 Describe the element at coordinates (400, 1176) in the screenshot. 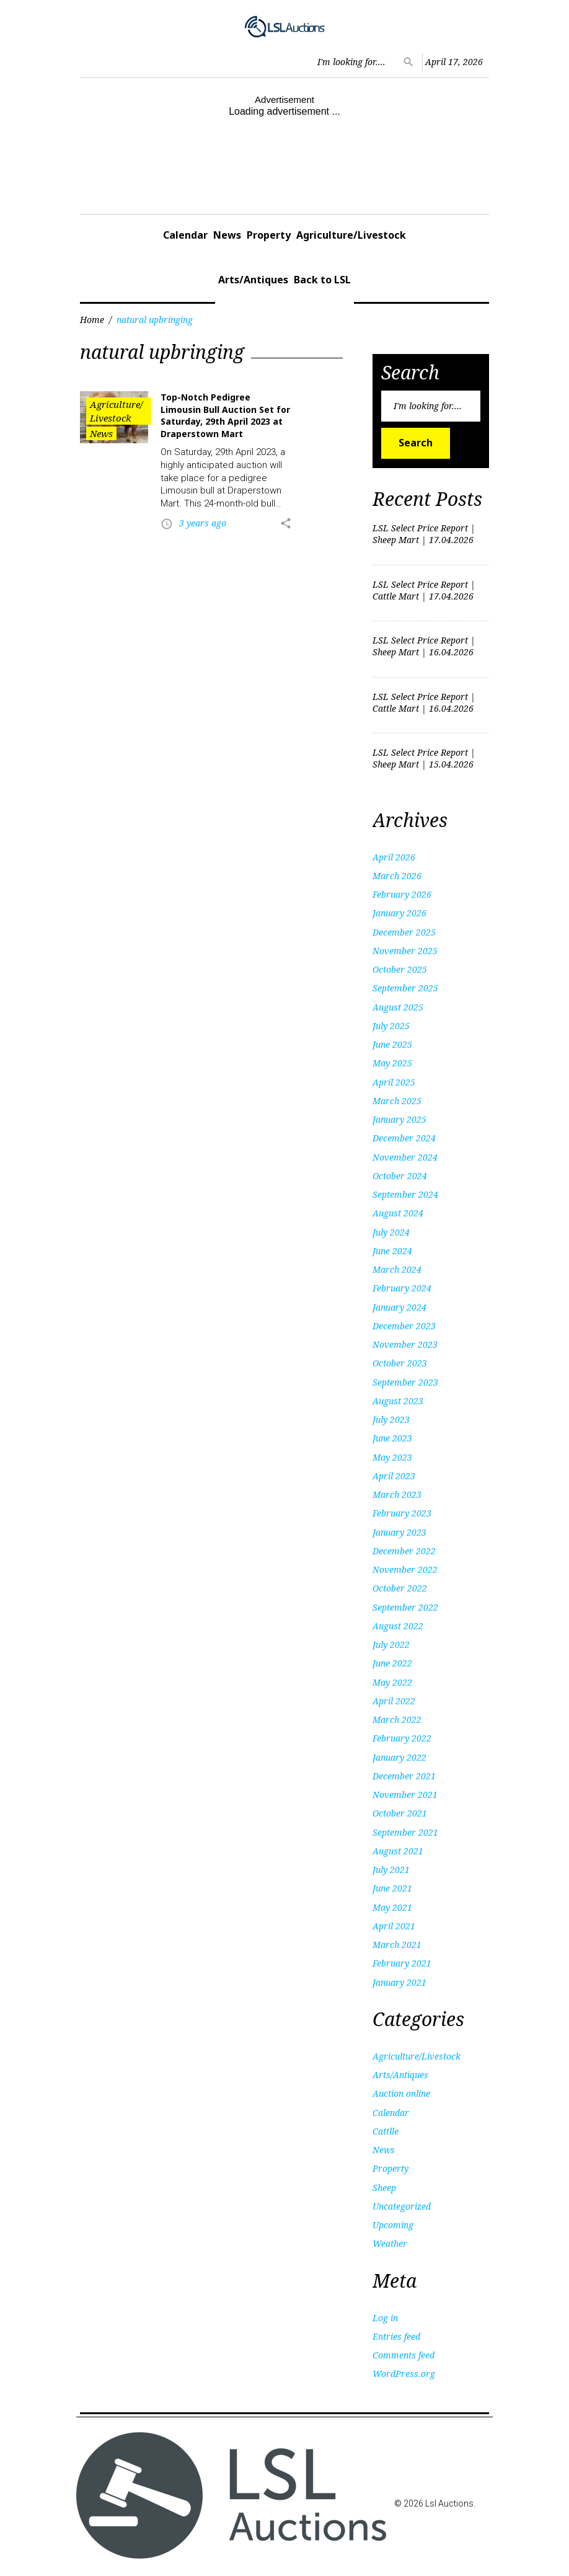

I see `October 2024` at that location.